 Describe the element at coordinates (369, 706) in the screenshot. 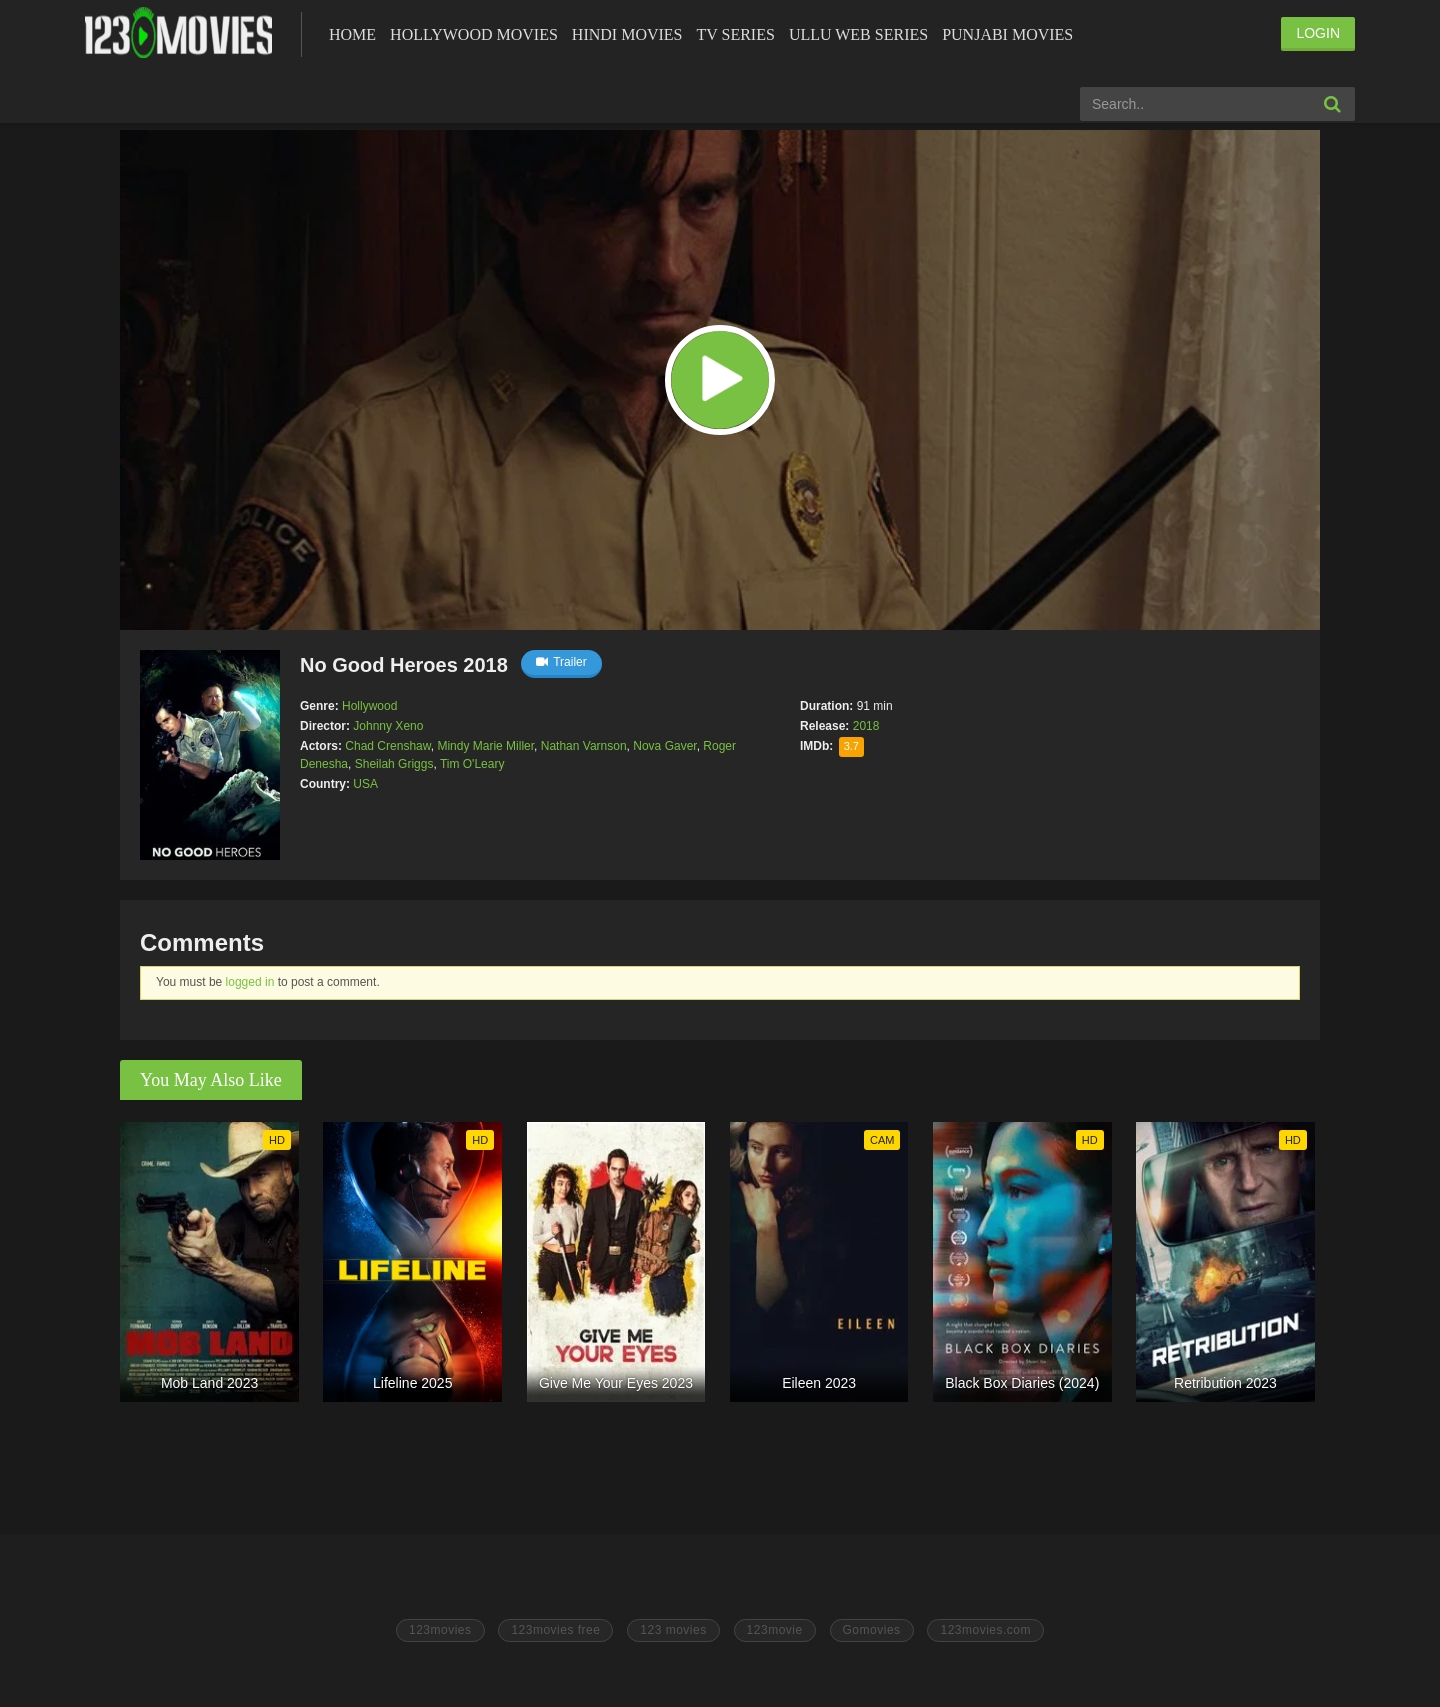

I see `Hollywood` at that location.